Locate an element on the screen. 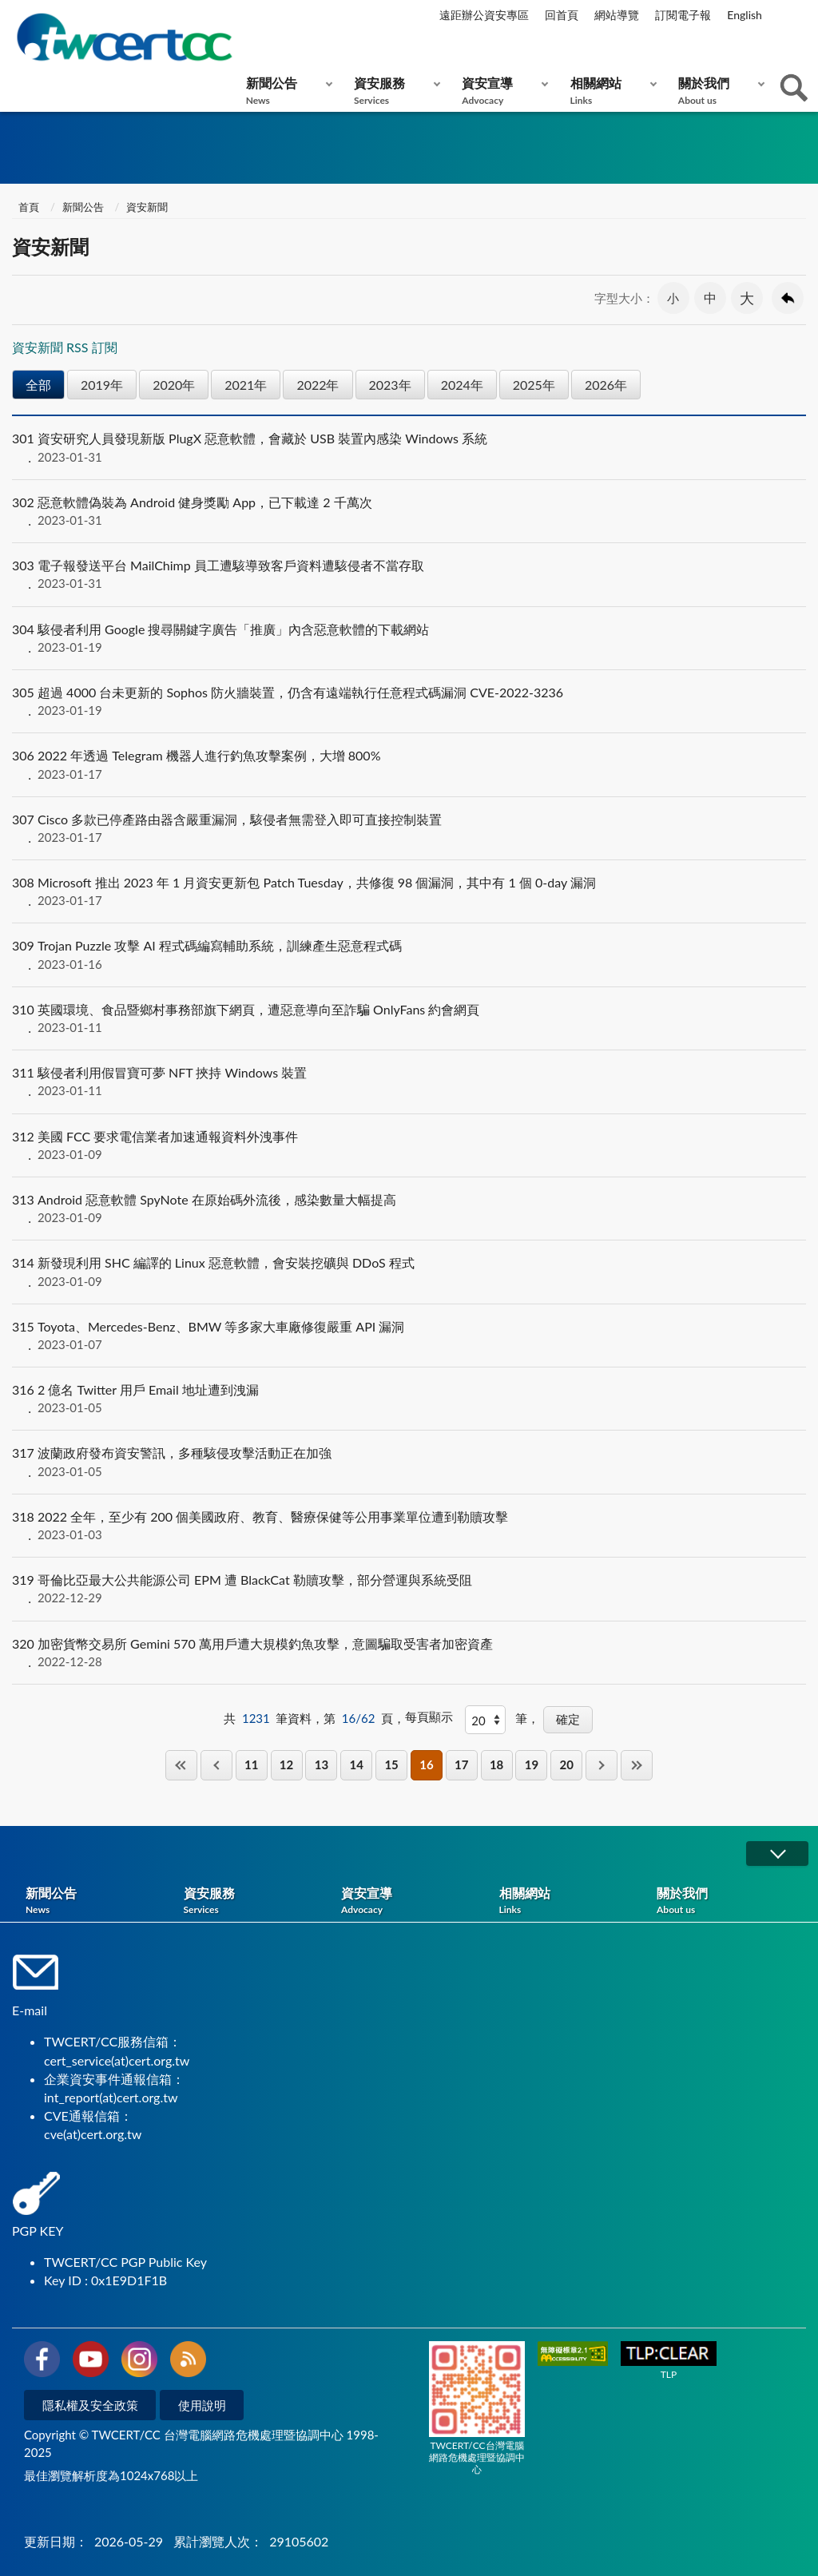 The height and width of the screenshot is (2576, 818). 查詢 is located at coordinates (794, 88).